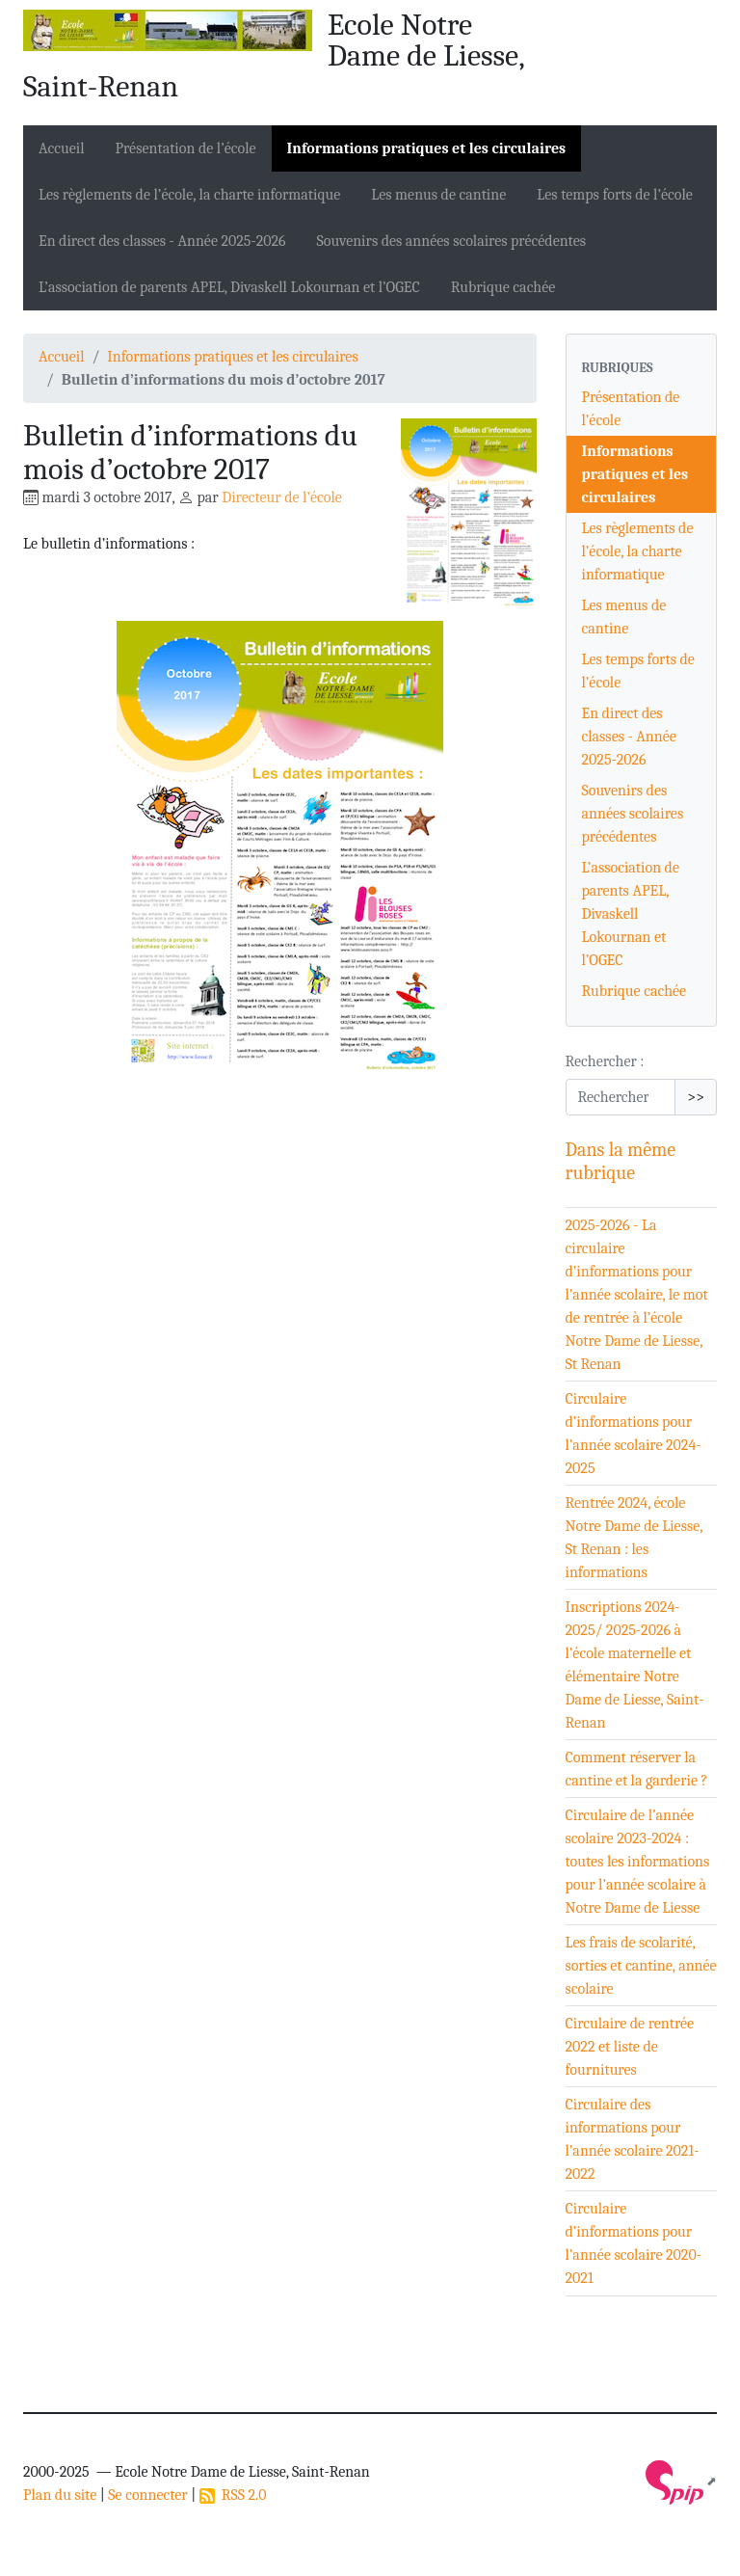  What do you see at coordinates (189, 194) in the screenshot?
I see `Les règlements de l’école, la charte informatique` at bounding box center [189, 194].